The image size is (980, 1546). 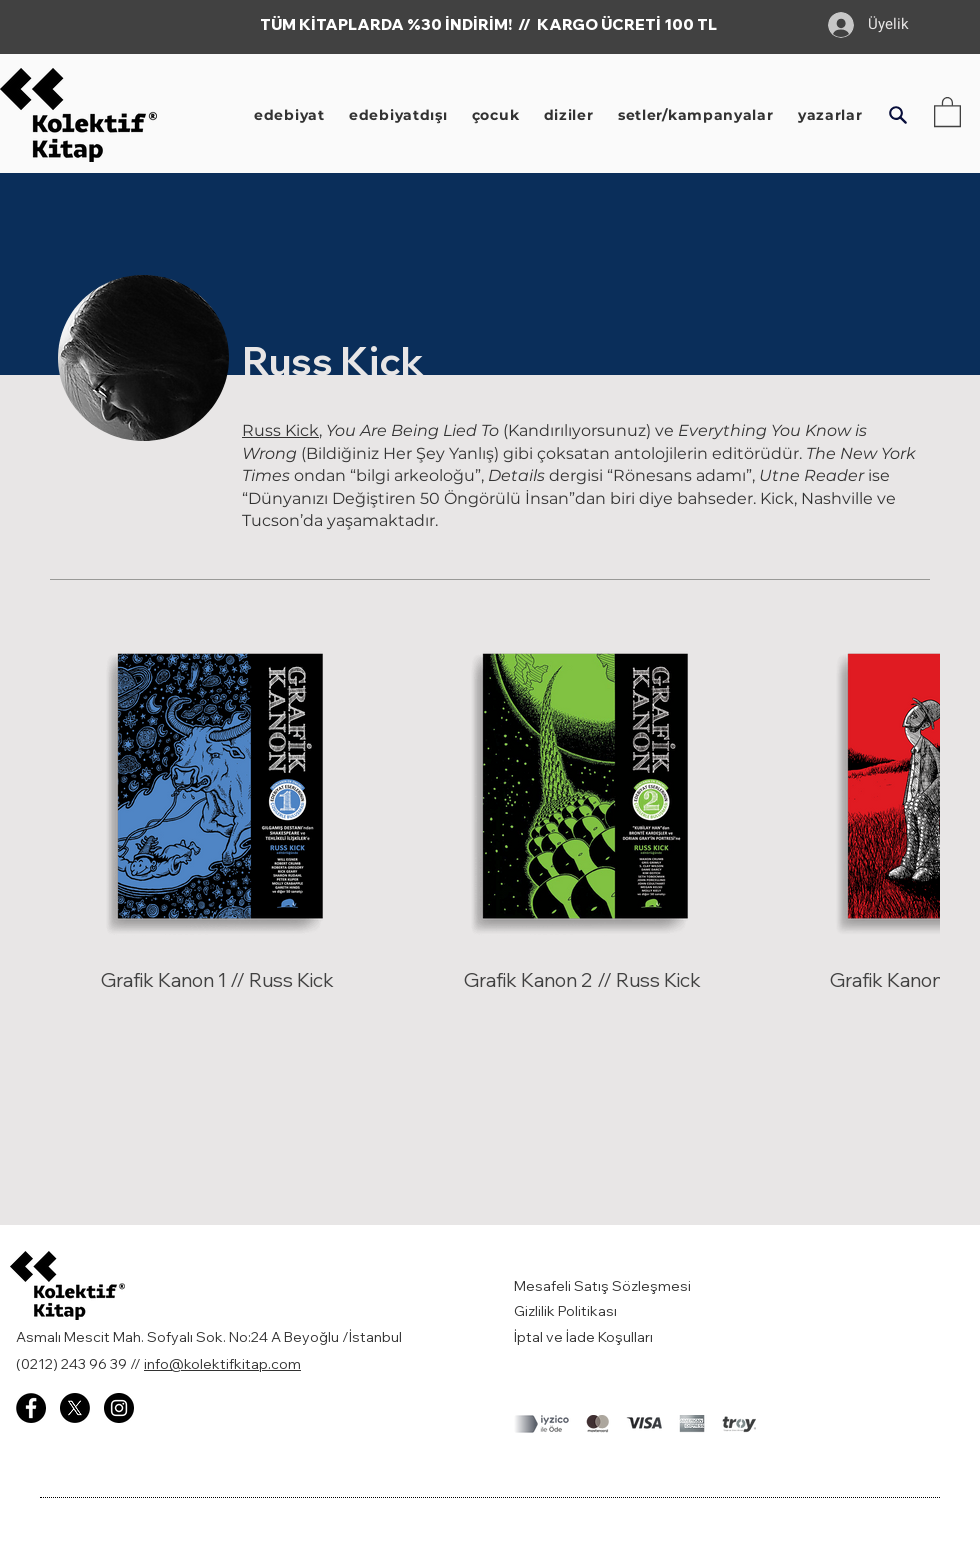 What do you see at coordinates (31, 1408) in the screenshot?
I see `[Facebook - Kolektif Kitap]` at bounding box center [31, 1408].